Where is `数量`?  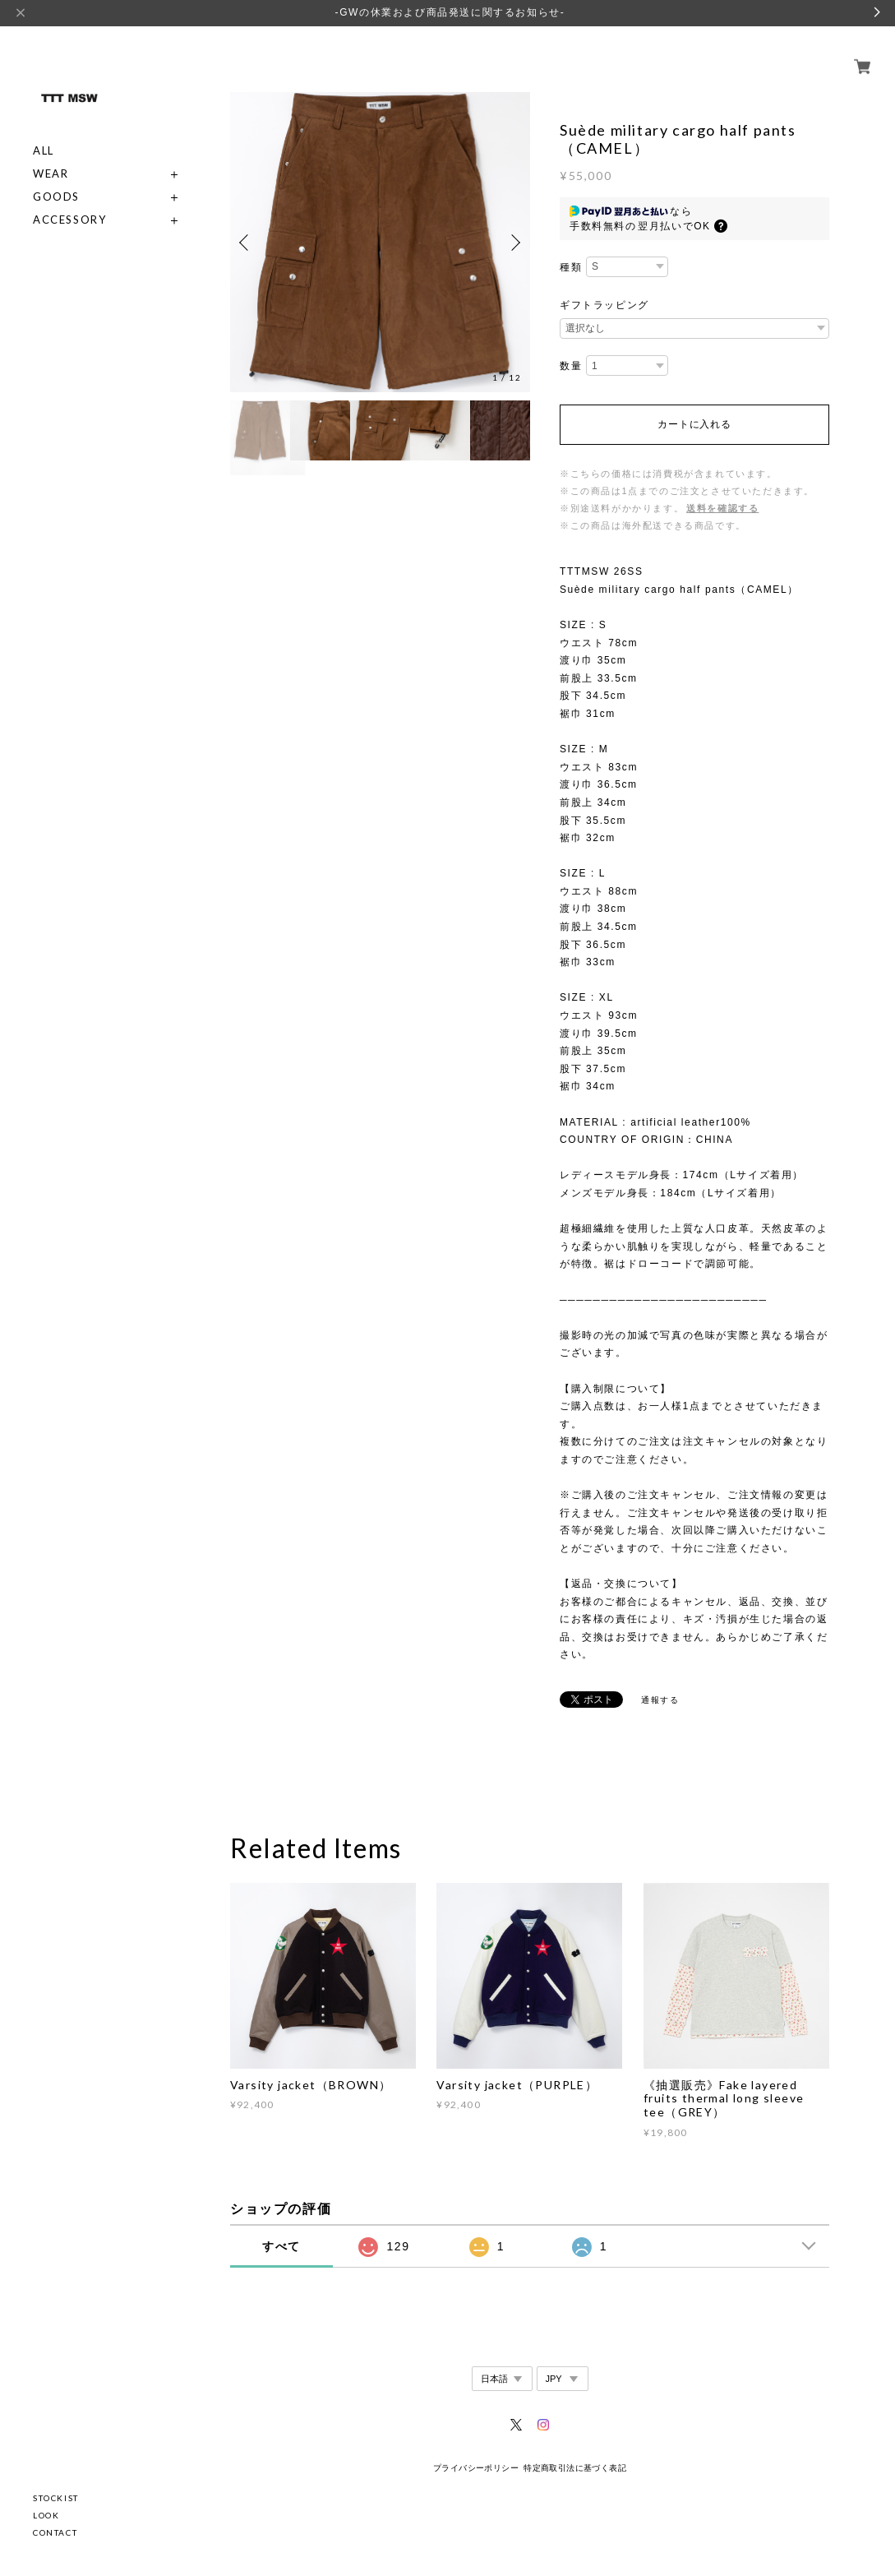
数量 is located at coordinates (571, 366).